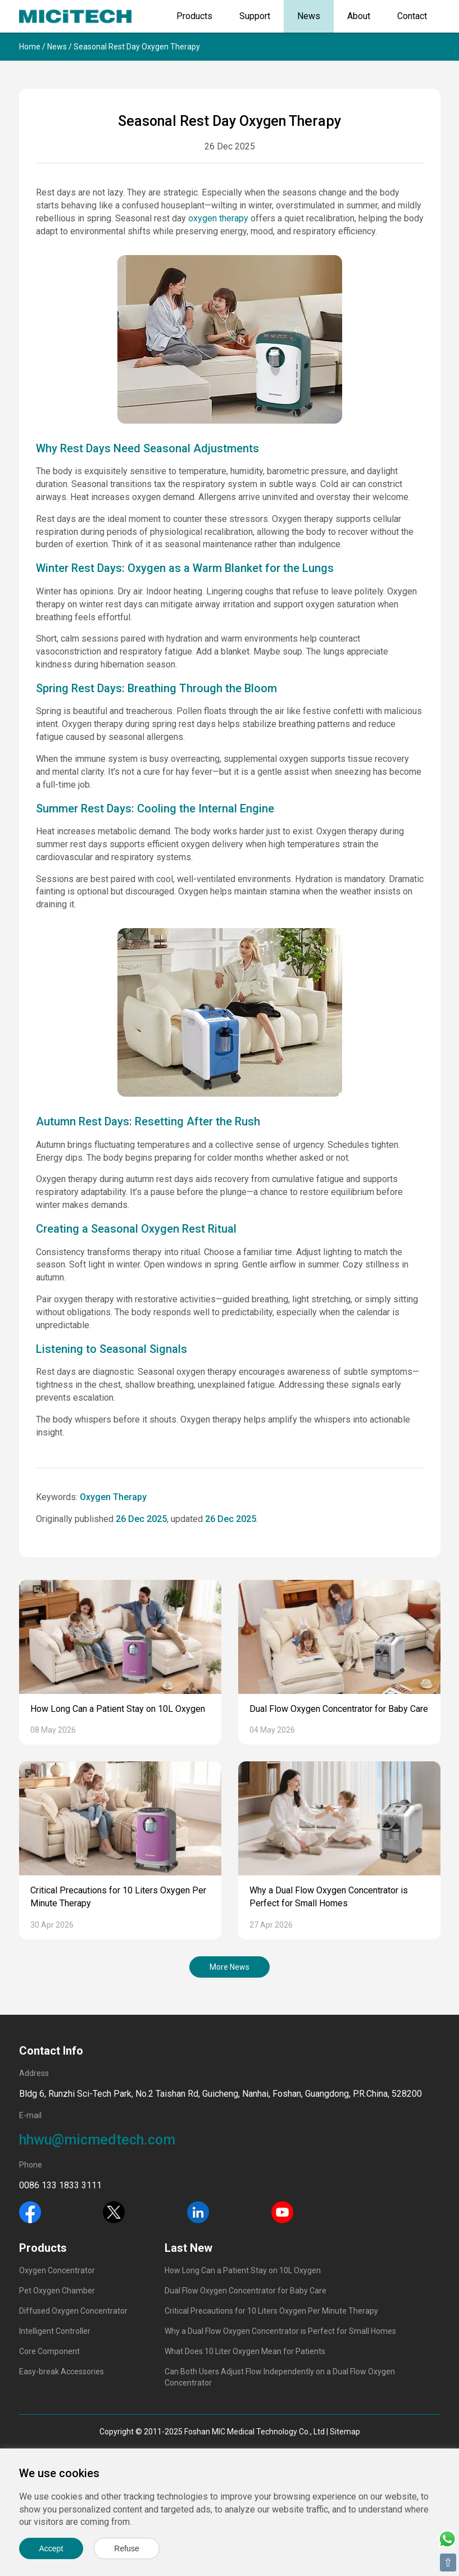 The height and width of the screenshot is (2576, 459). Describe the element at coordinates (29, 46) in the screenshot. I see `Home` at that location.